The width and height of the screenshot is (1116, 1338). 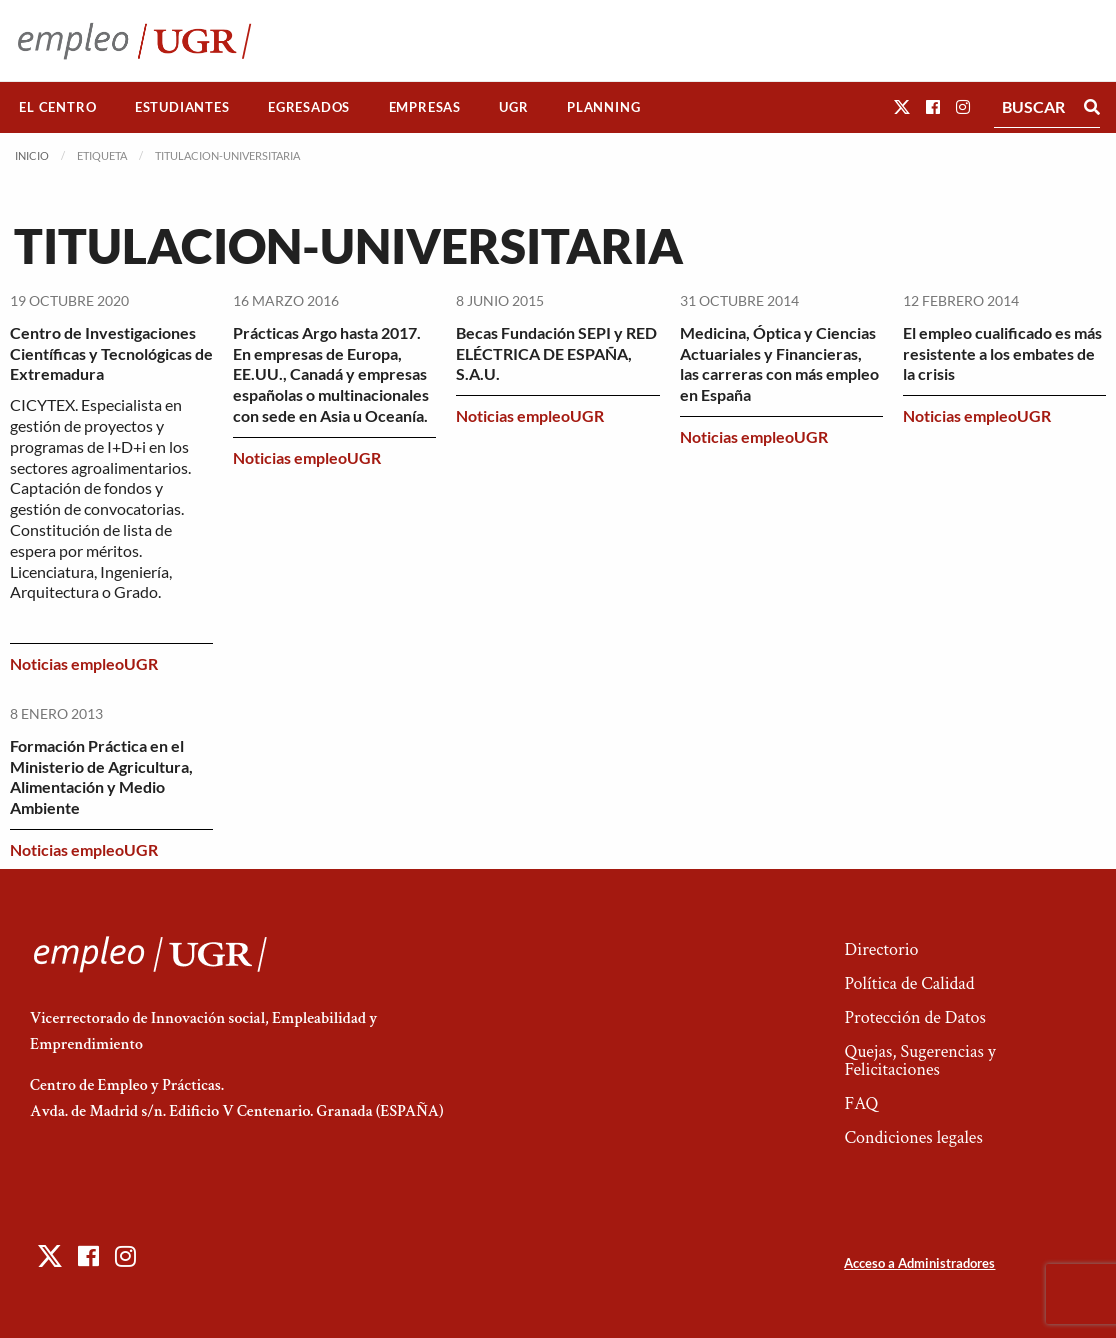 What do you see at coordinates (513, 107) in the screenshot?
I see `UGR` at bounding box center [513, 107].